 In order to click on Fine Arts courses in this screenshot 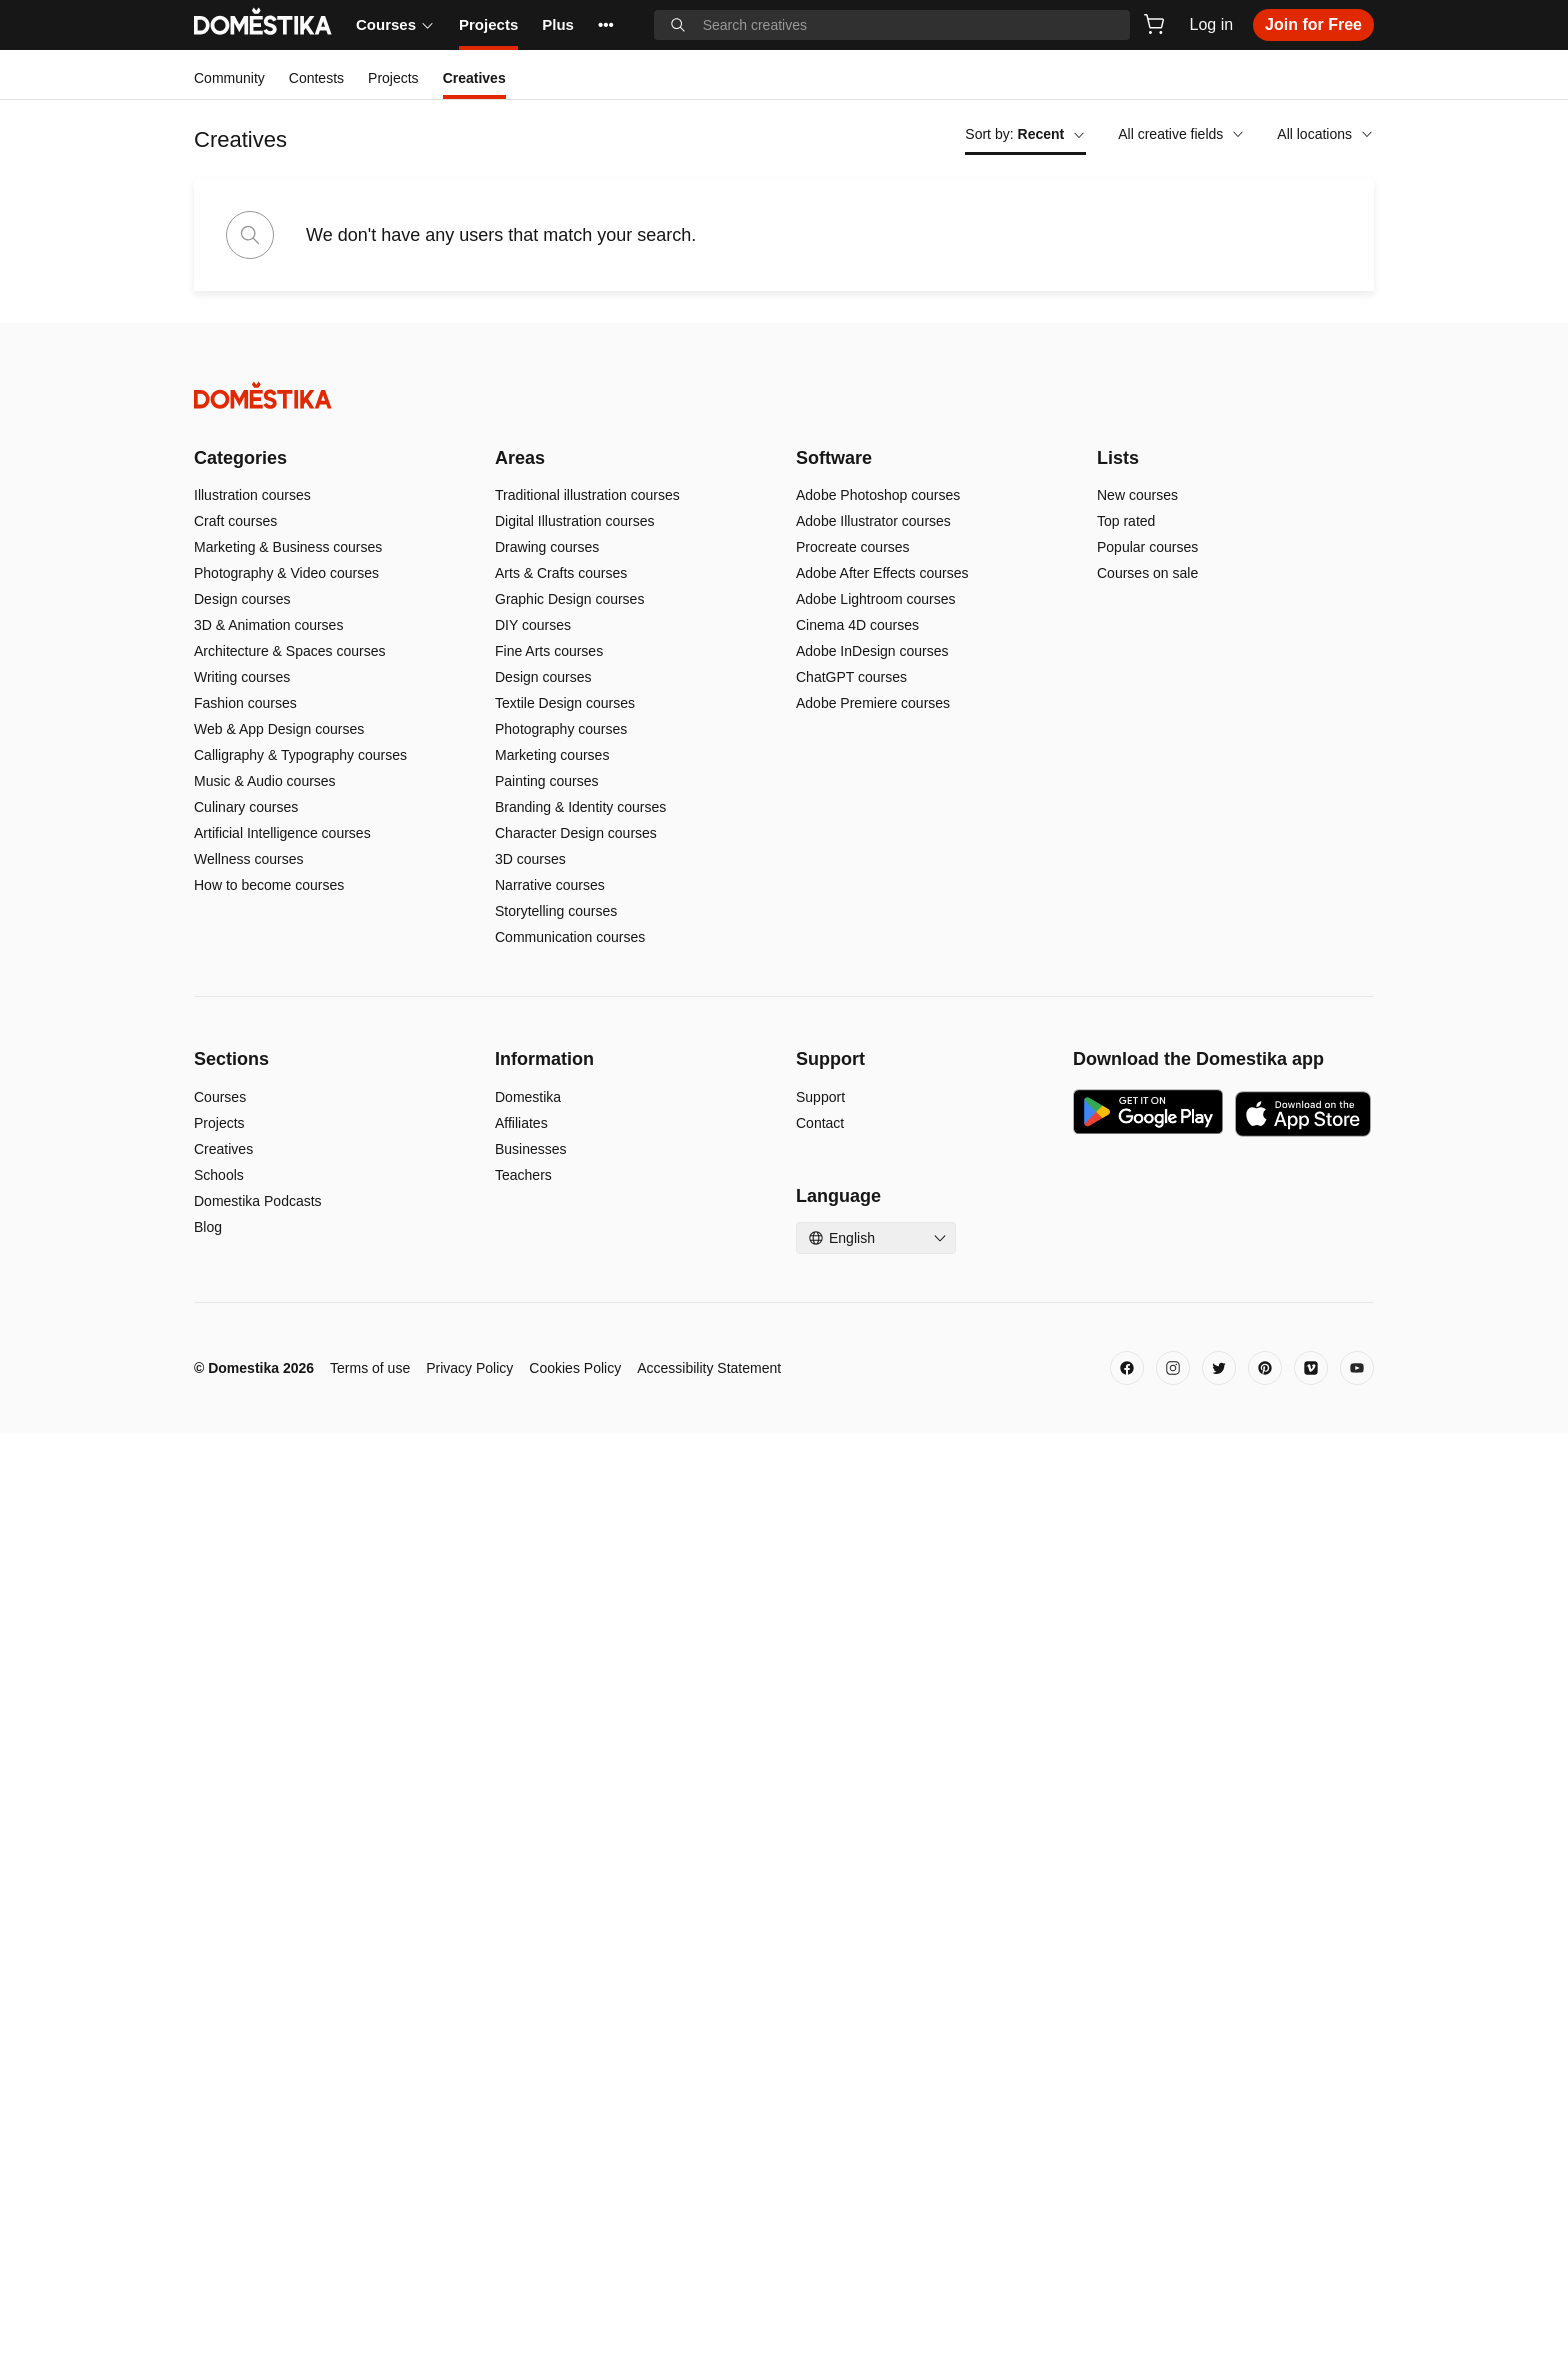, I will do `click(549, 1595)`.